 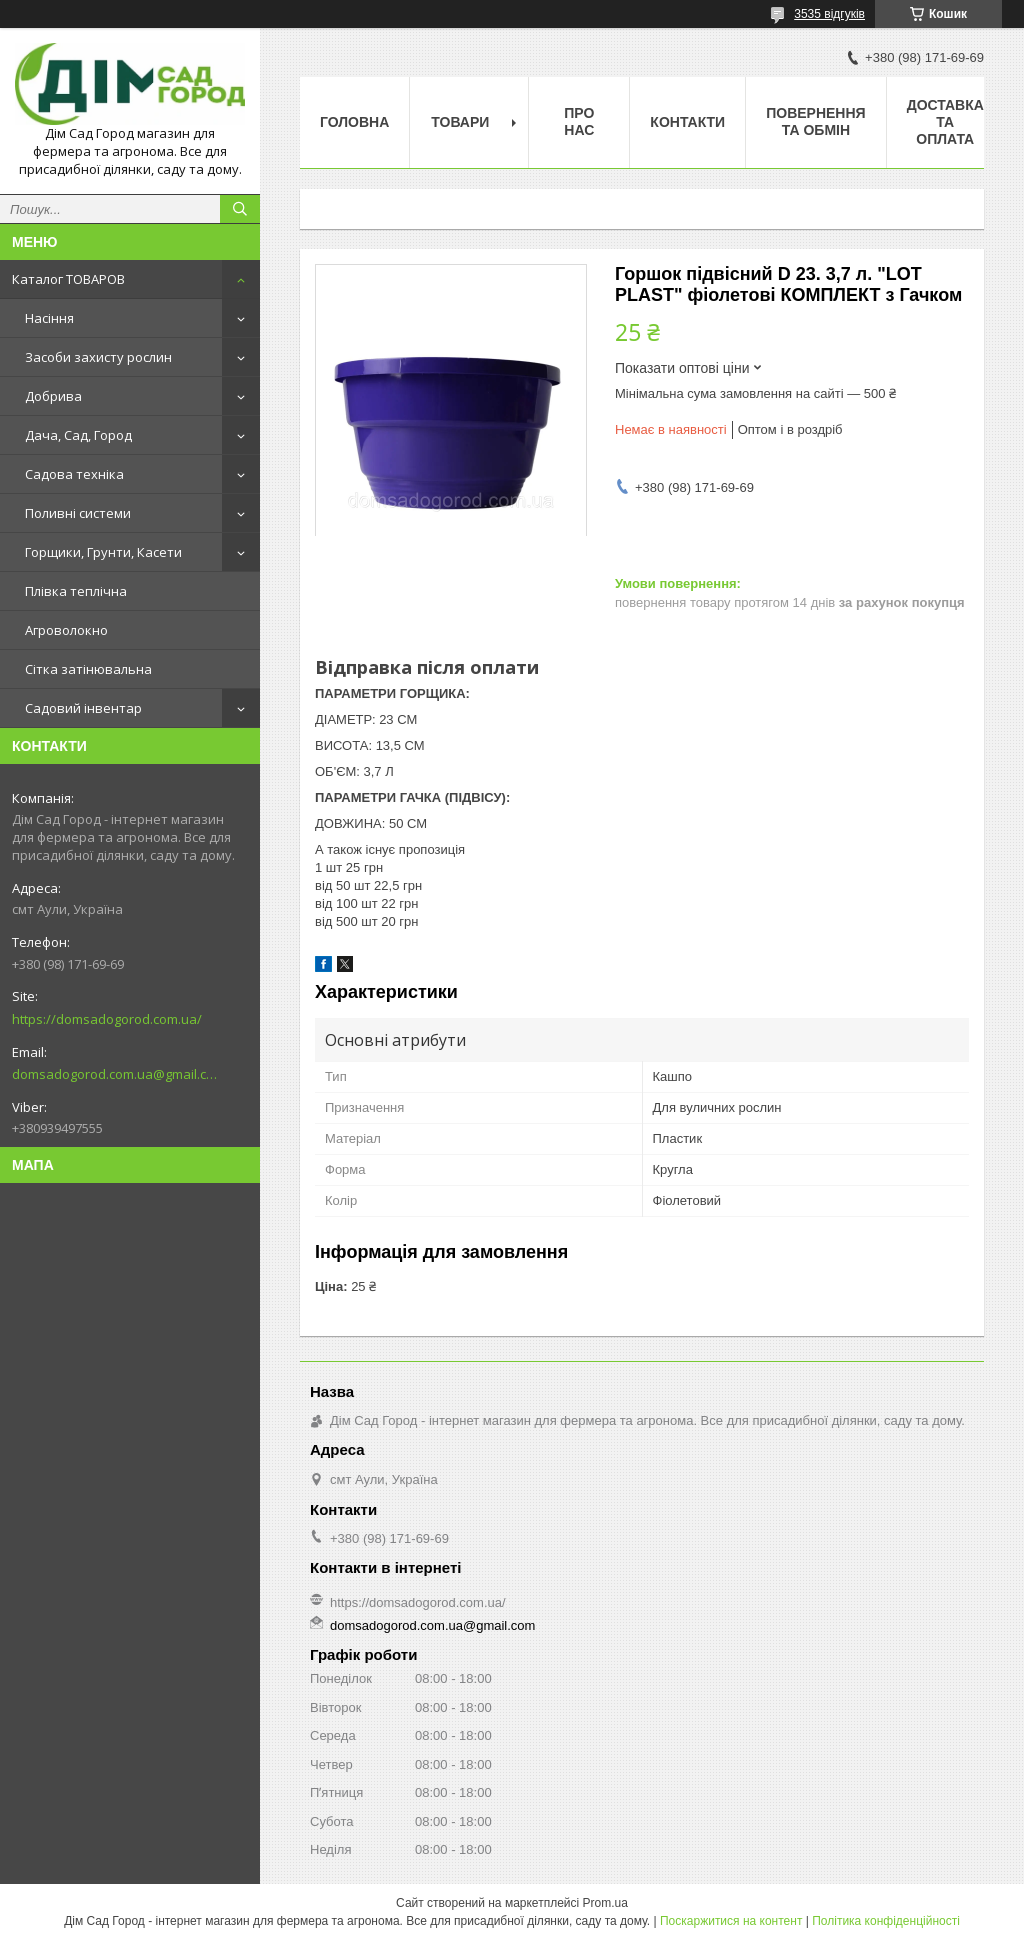 What do you see at coordinates (460, 122) in the screenshot?
I see `Товари` at bounding box center [460, 122].